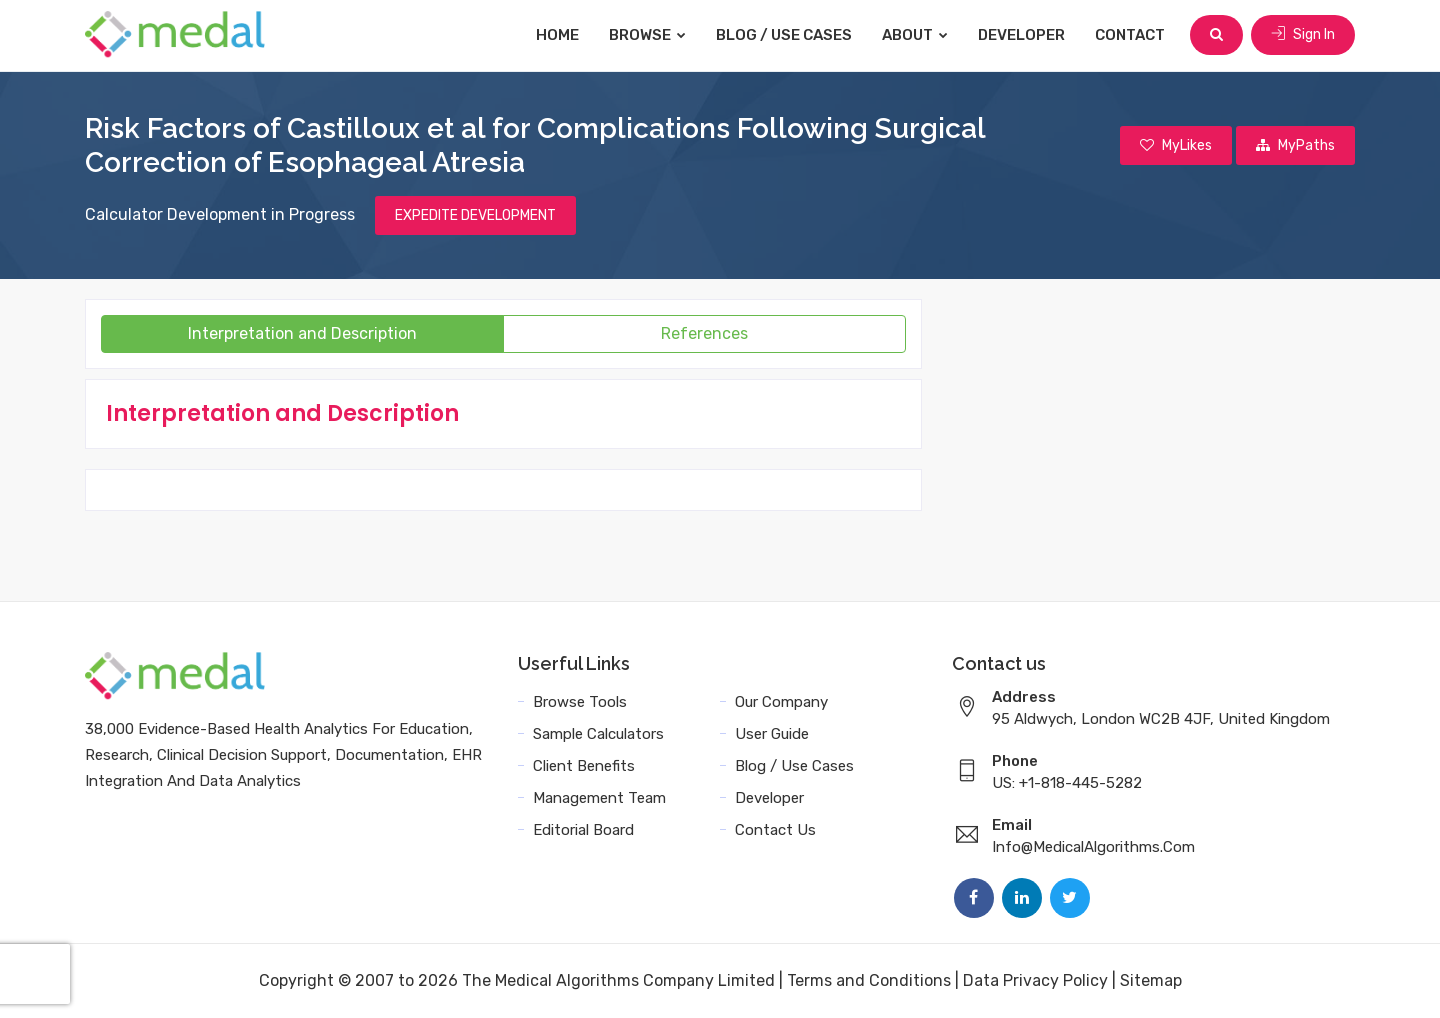 The height and width of the screenshot is (1018, 1440). I want to click on Sign In, so click(1303, 34).